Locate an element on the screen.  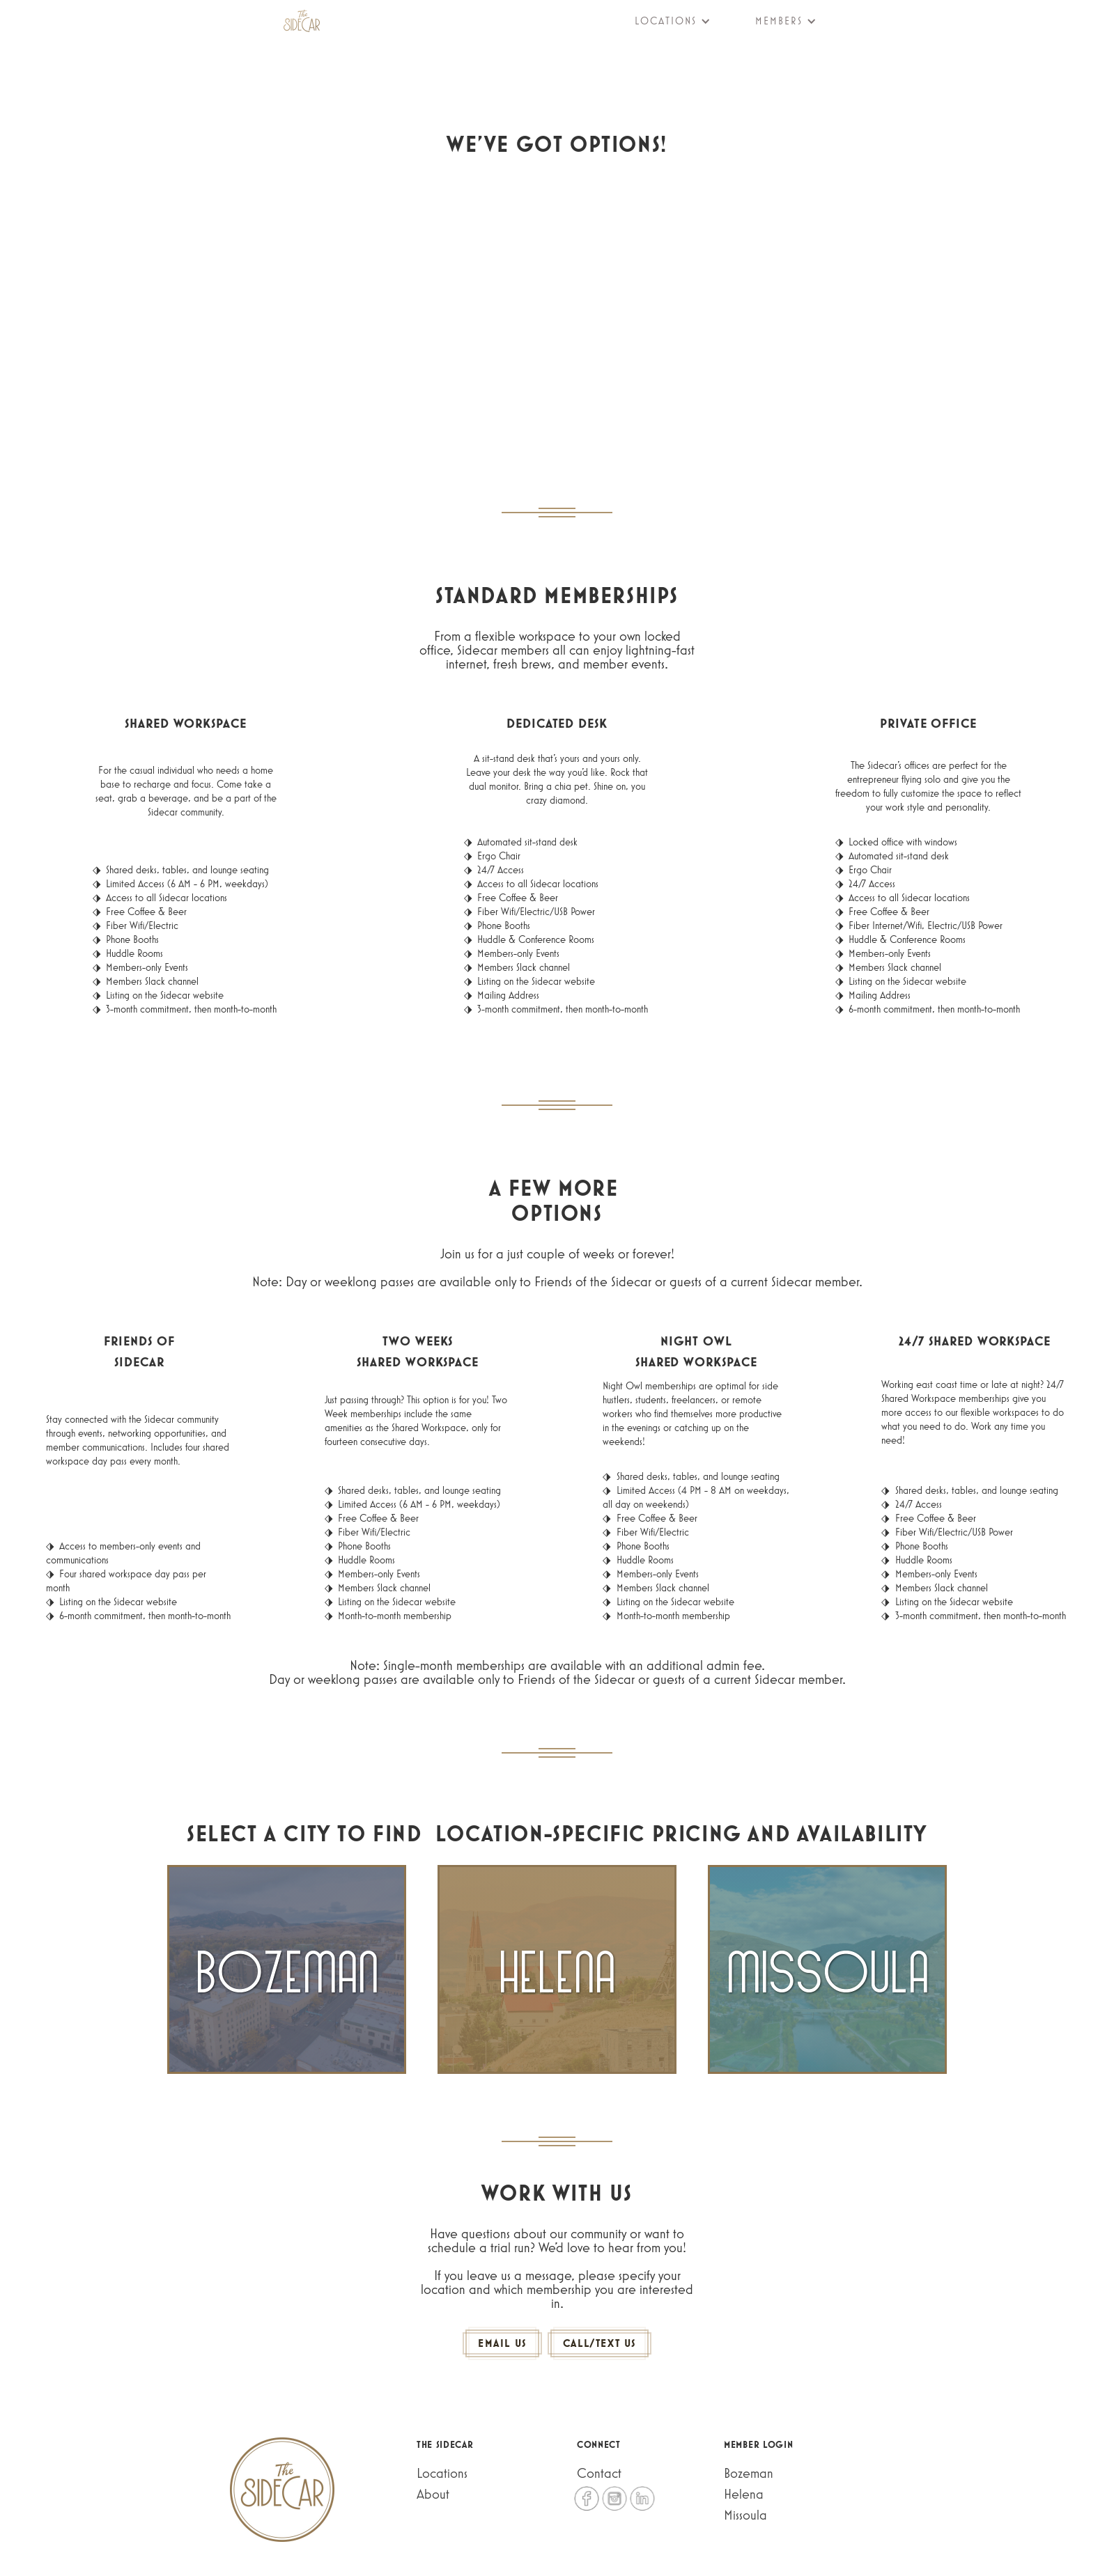
Contact is located at coordinates (599, 2473).